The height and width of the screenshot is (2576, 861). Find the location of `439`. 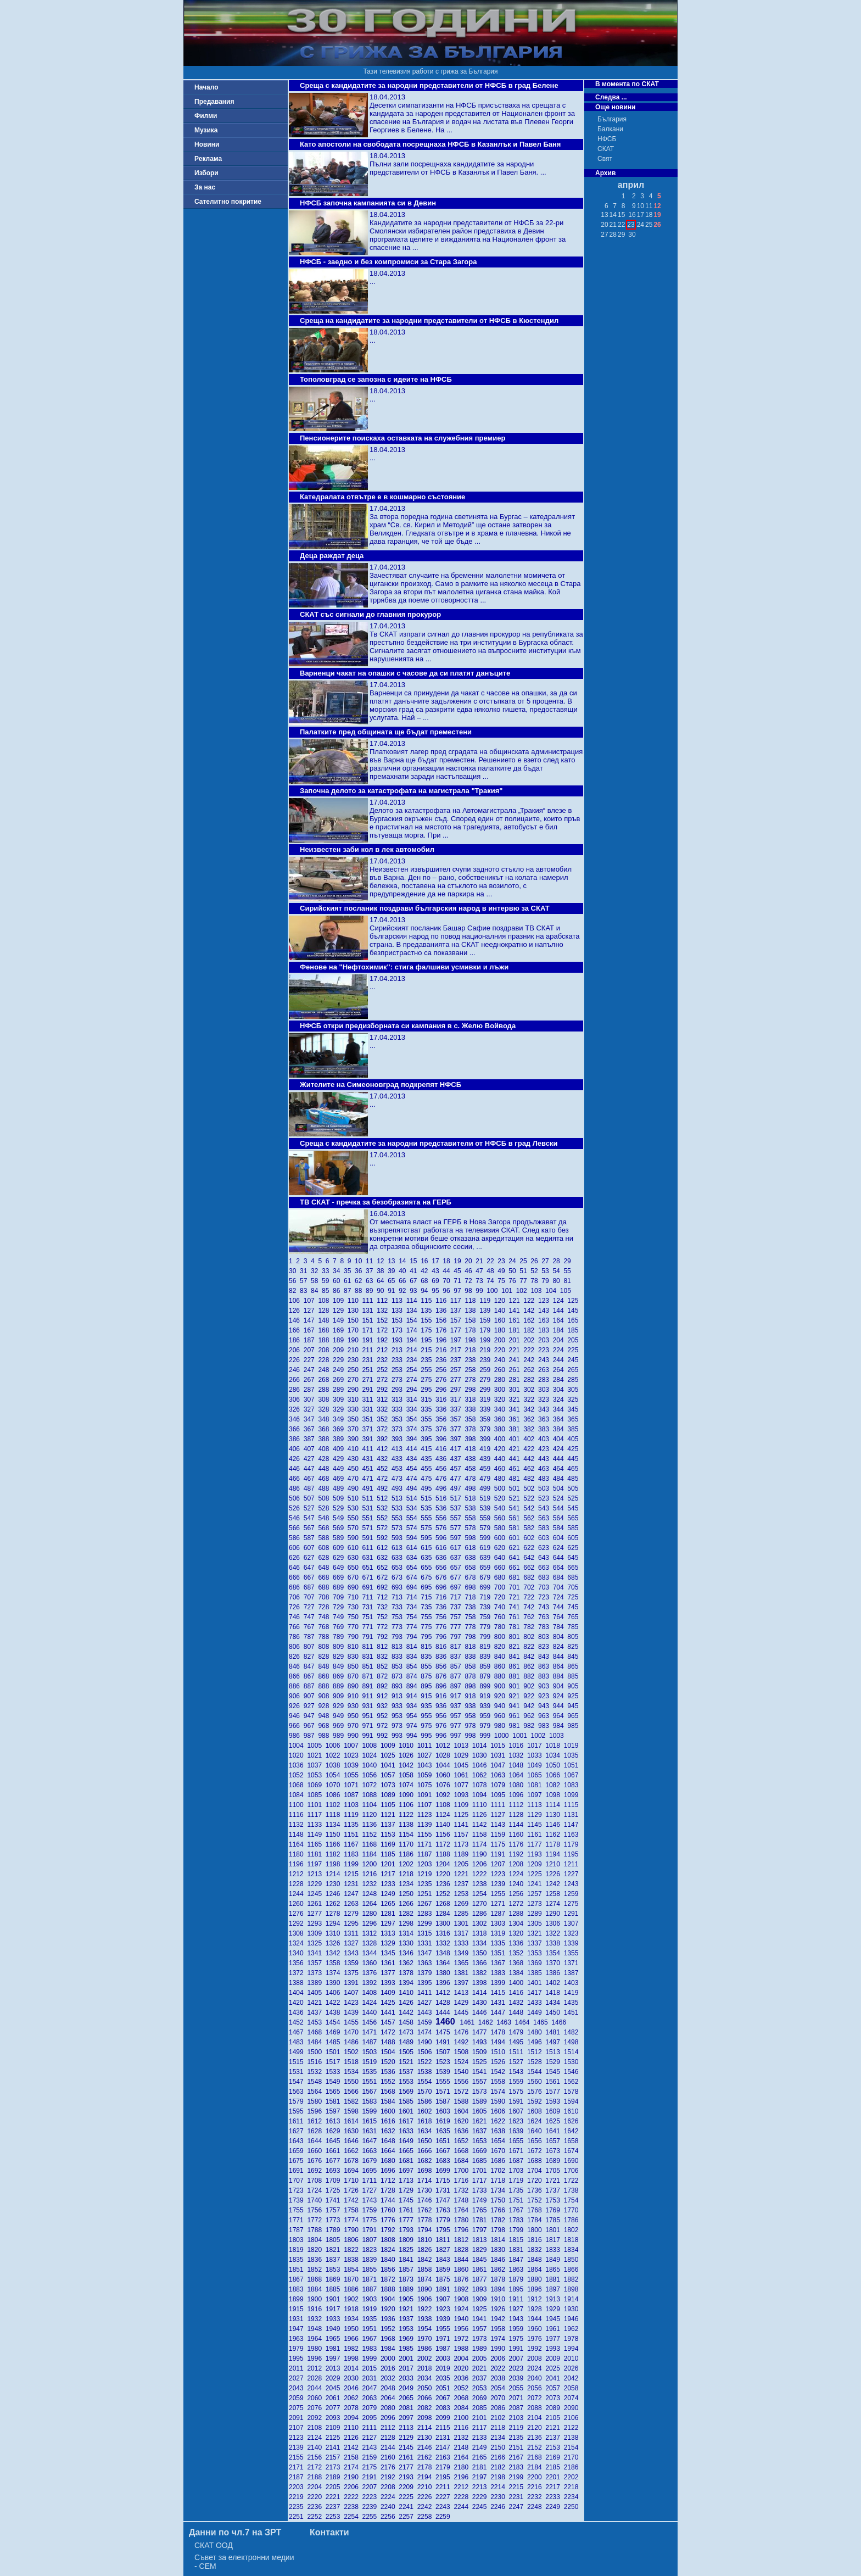

439 is located at coordinates (486, 1459).